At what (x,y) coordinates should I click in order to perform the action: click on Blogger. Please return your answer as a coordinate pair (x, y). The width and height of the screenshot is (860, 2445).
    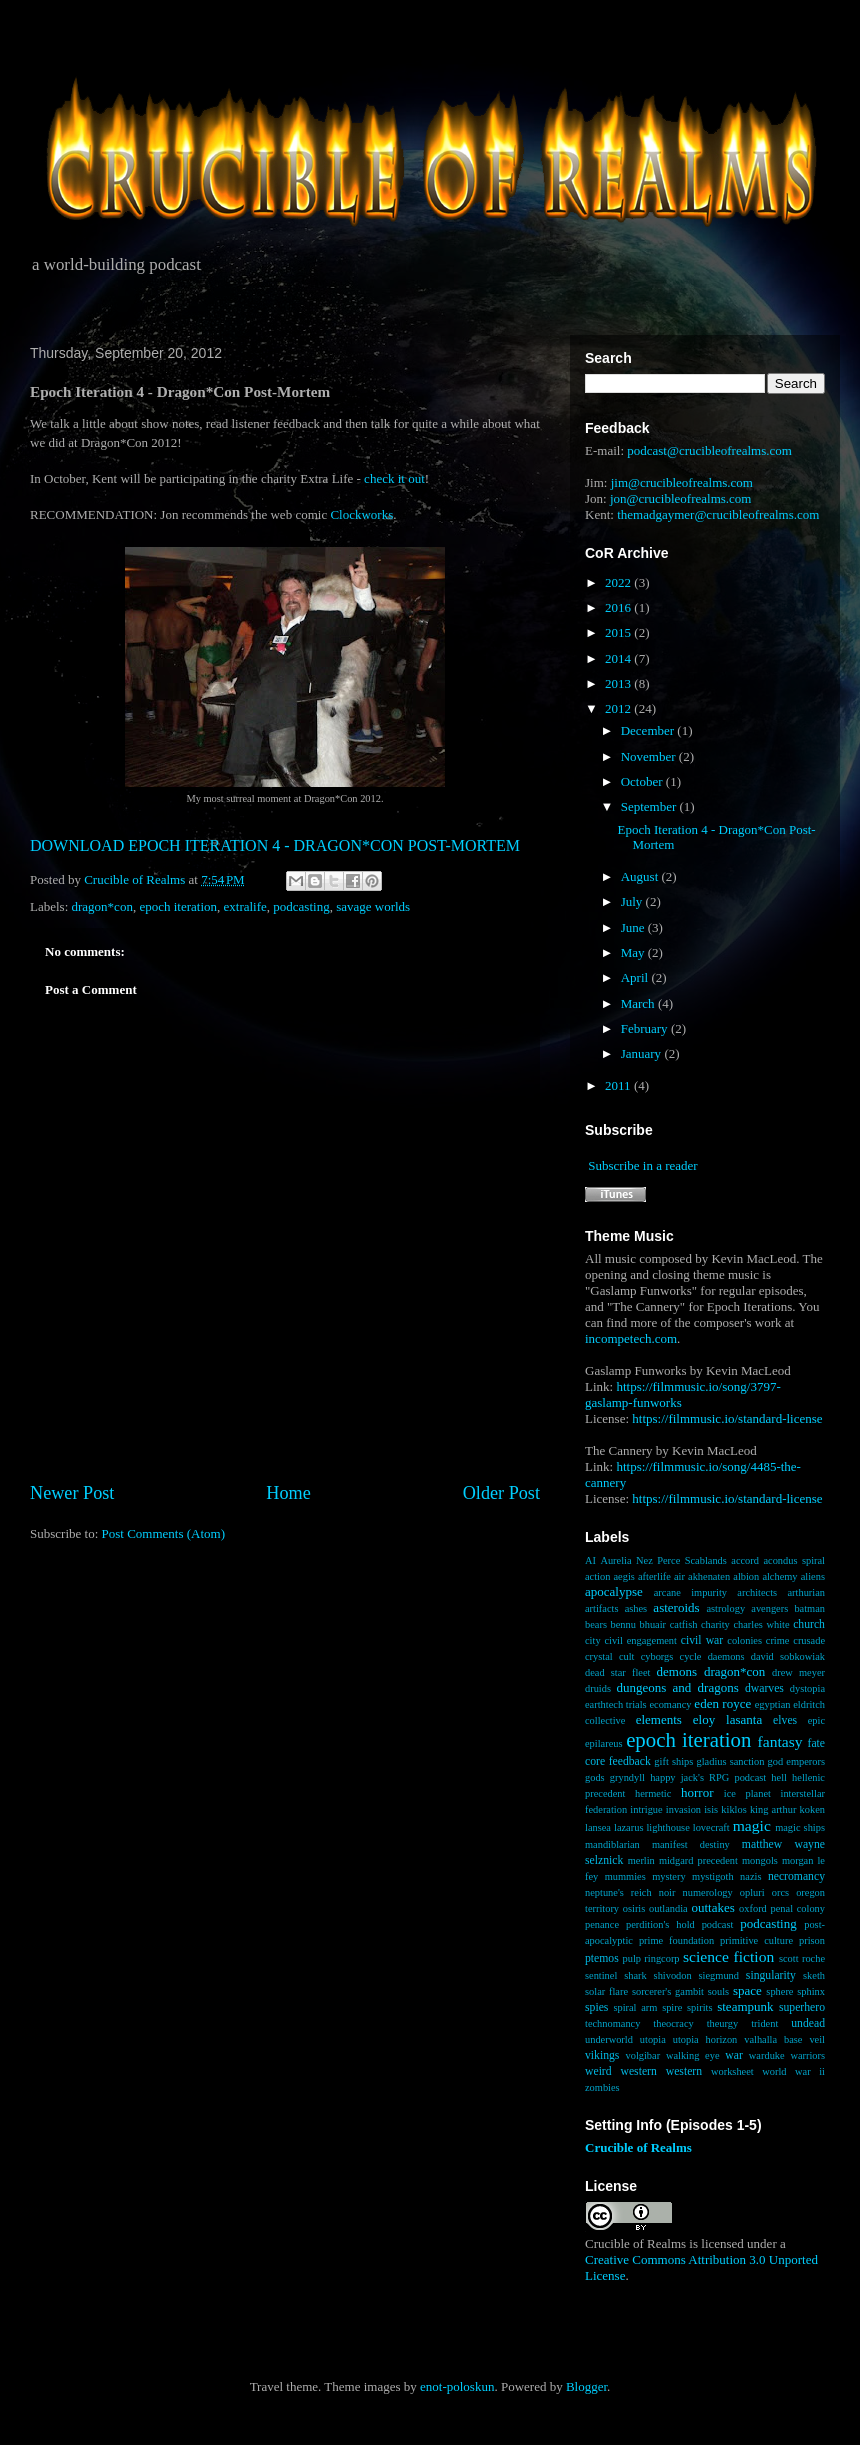
    Looking at the image, I should click on (586, 2386).